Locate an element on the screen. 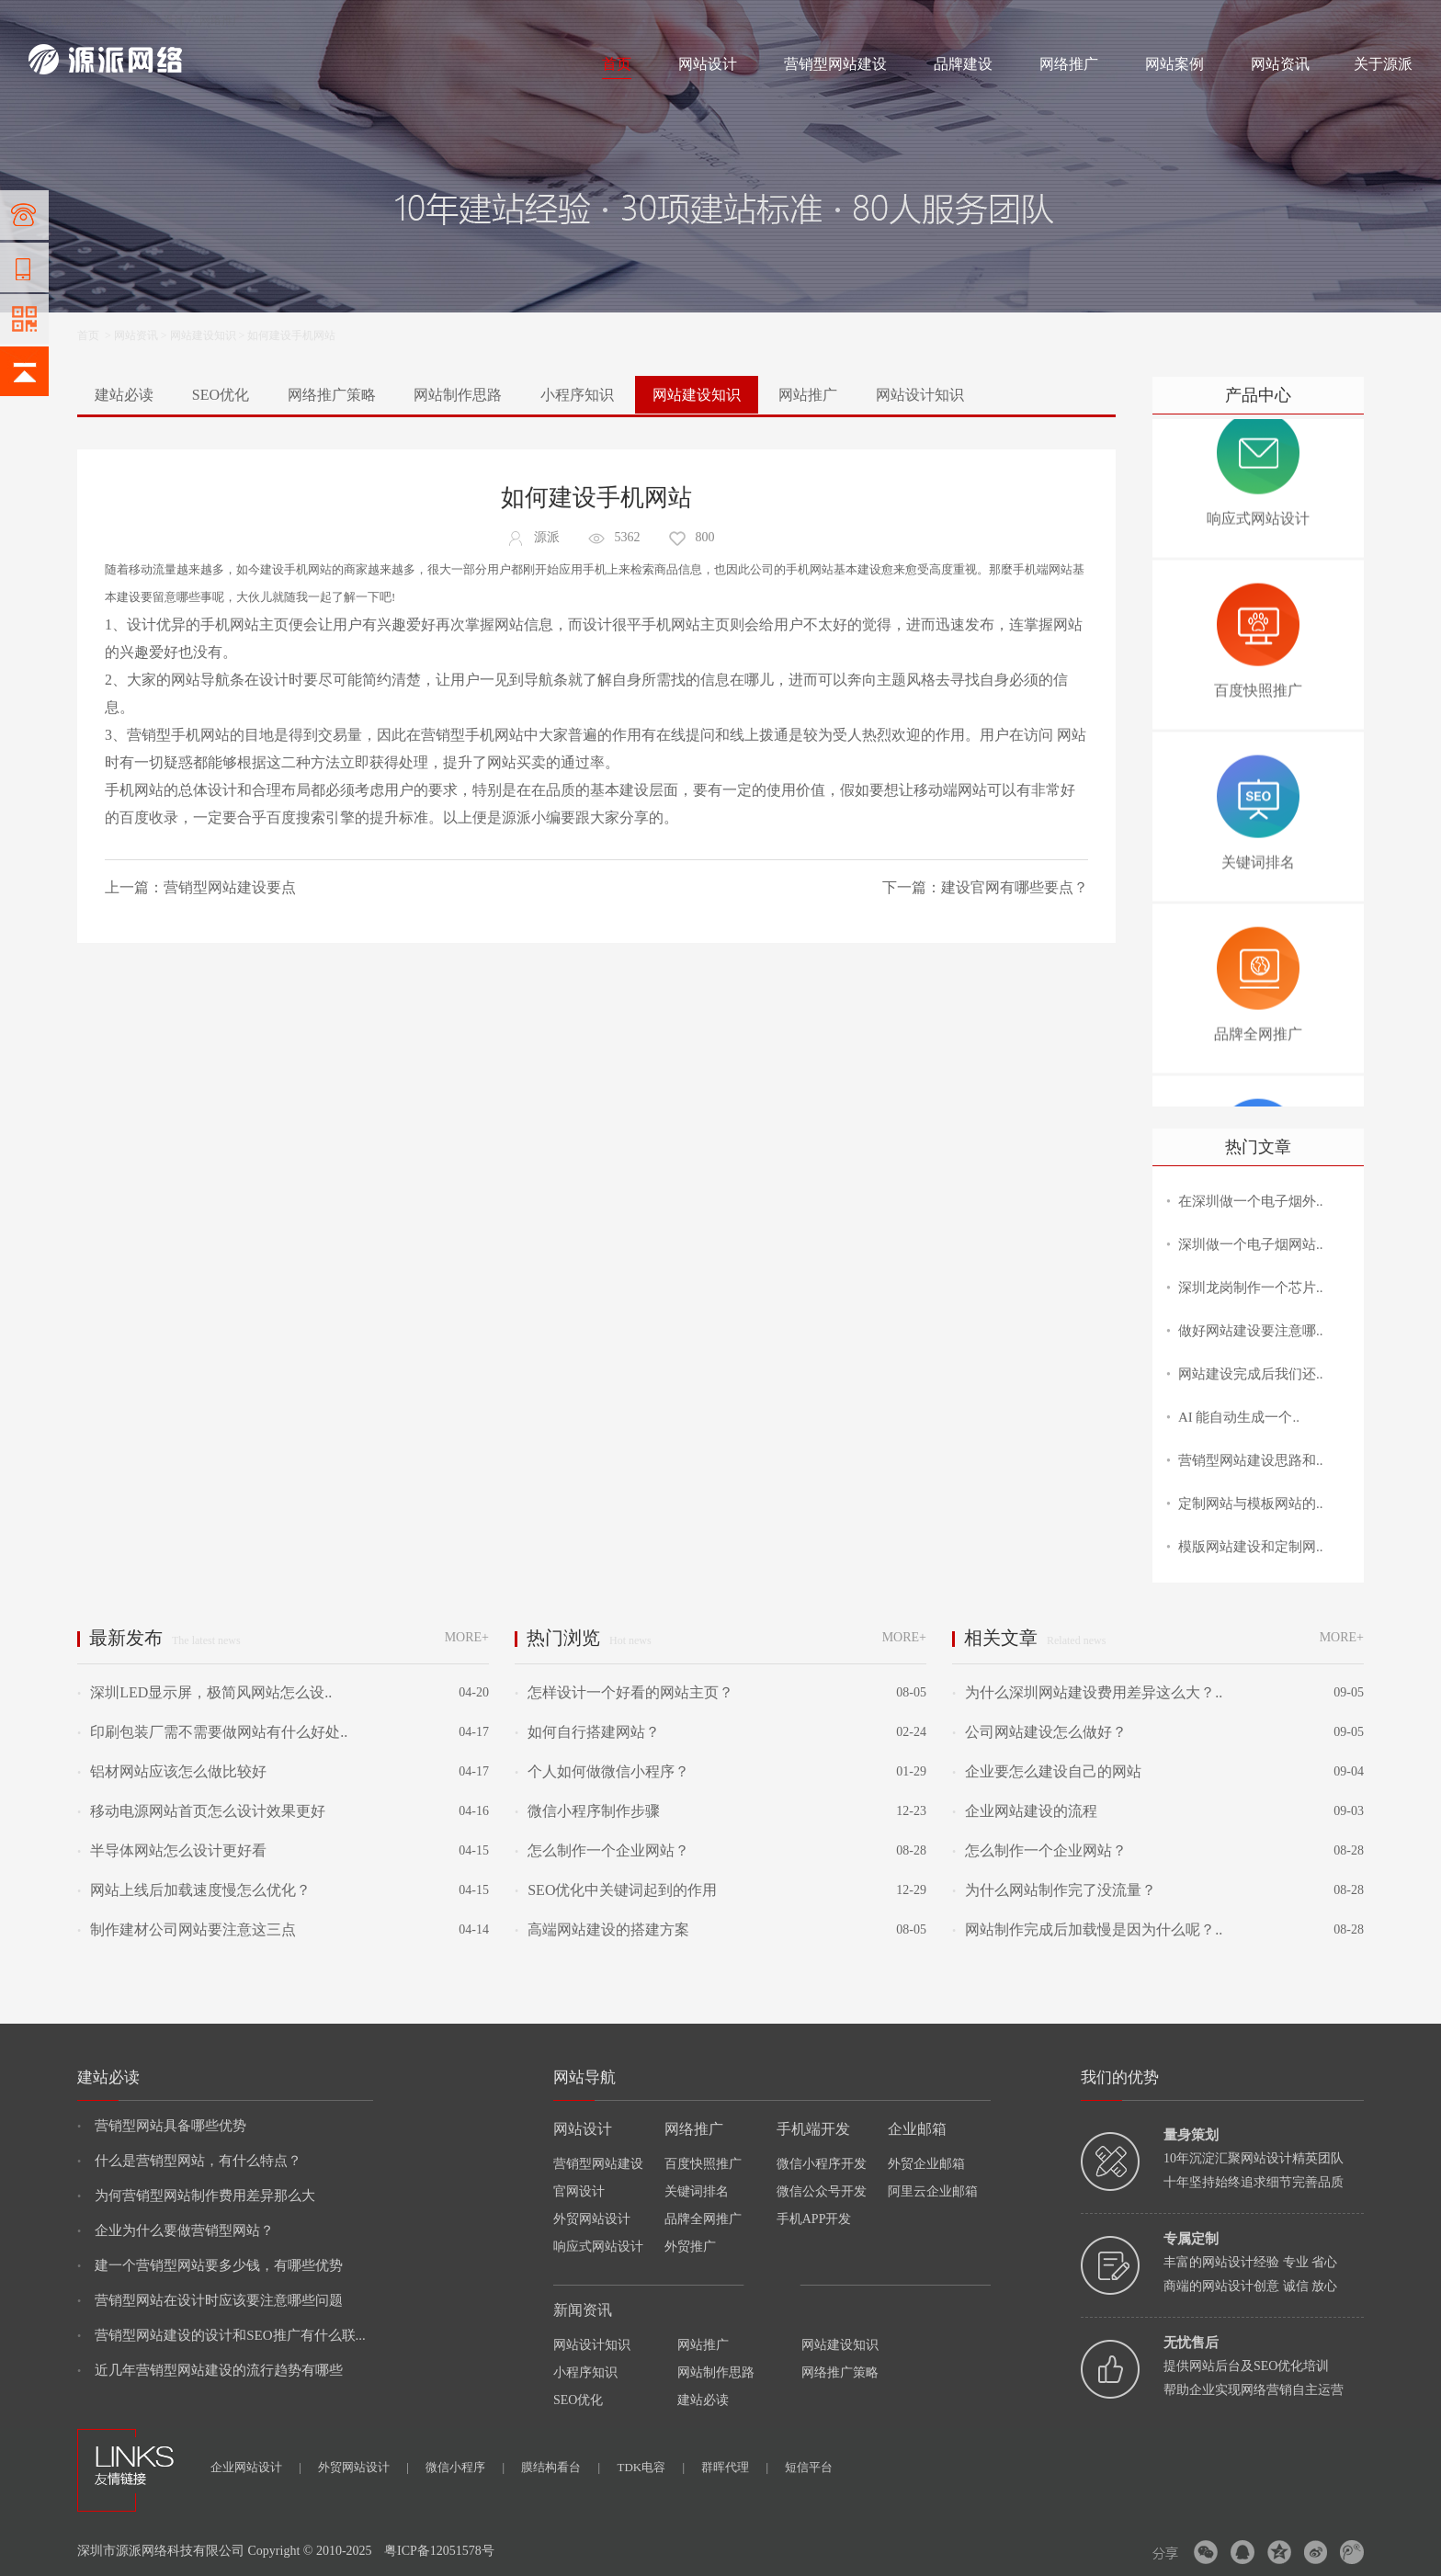  怎样设计一个好看的网站主页？ is located at coordinates (624, 1692).